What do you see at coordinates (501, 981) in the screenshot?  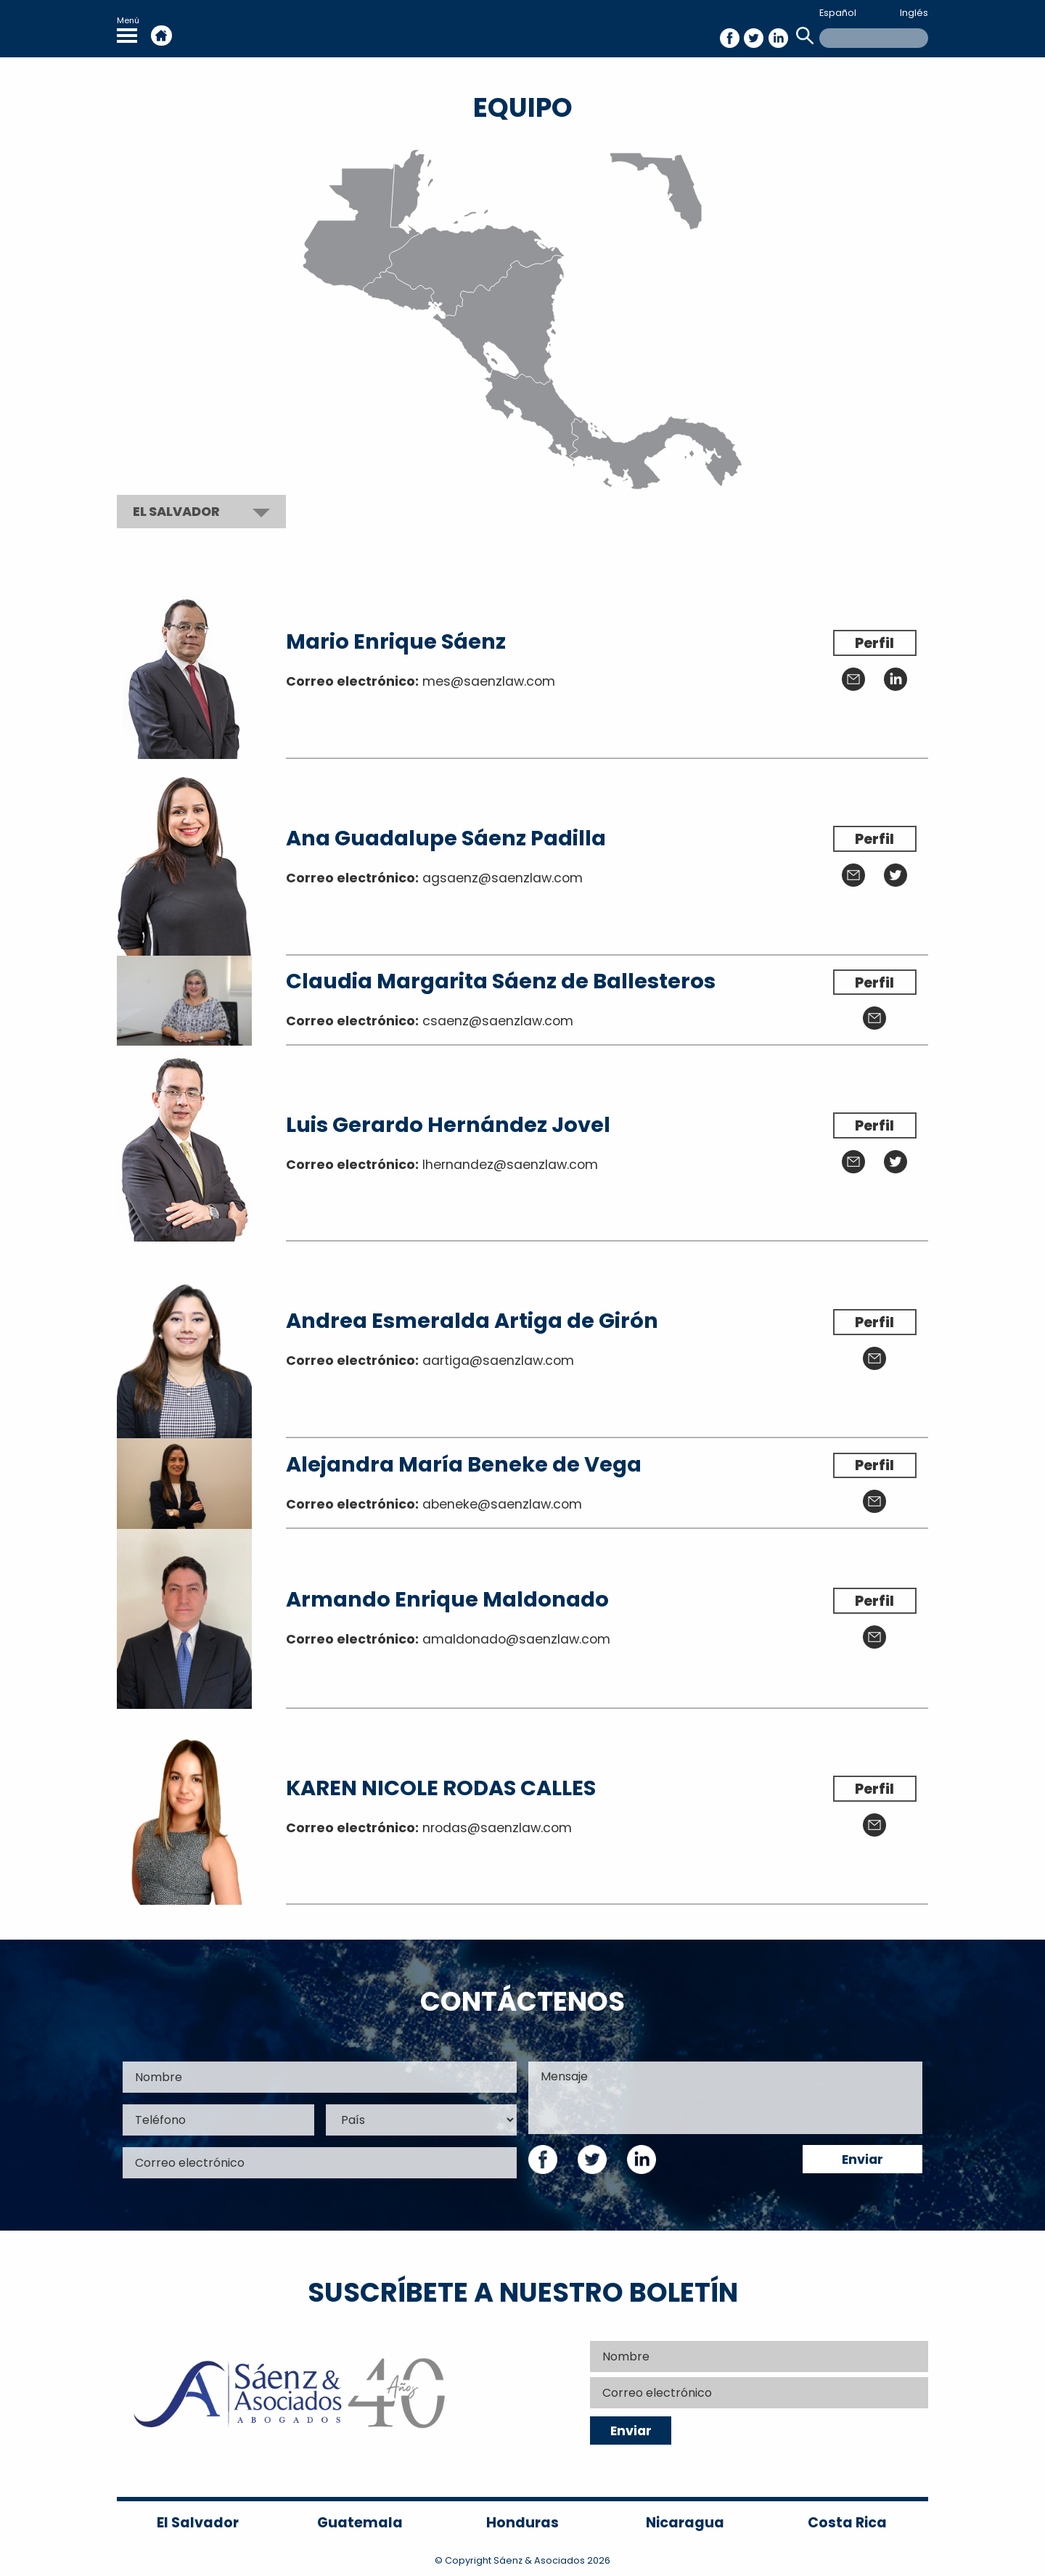 I see `Claudia Margarita Sáenz de Ballesteros` at bounding box center [501, 981].